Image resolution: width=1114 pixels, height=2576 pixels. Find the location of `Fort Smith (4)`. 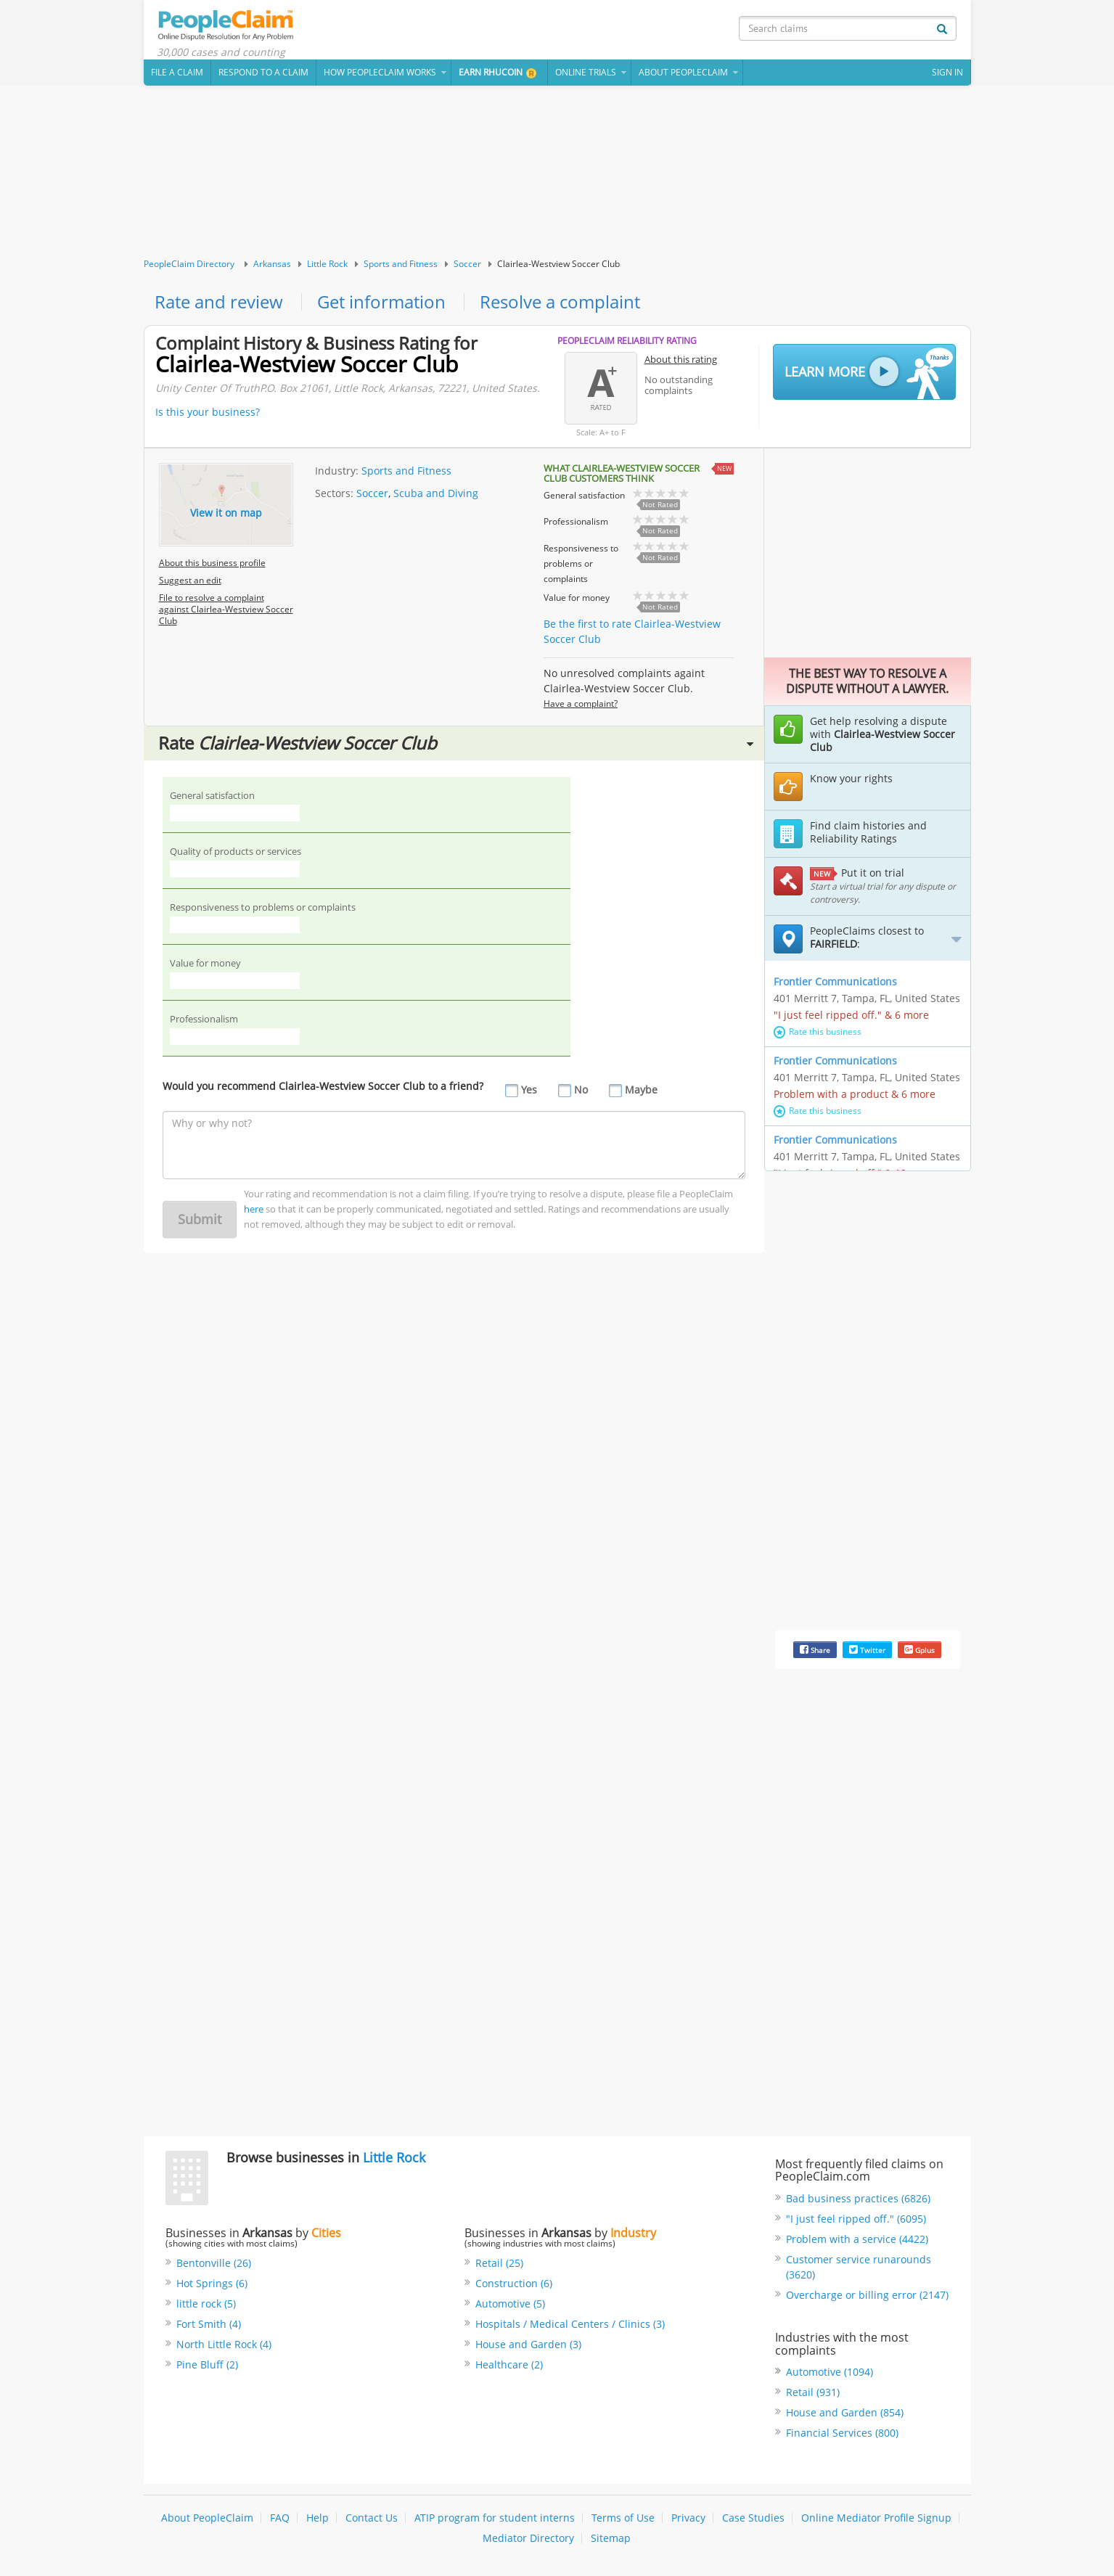

Fort Smith (4) is located at coordinates (208, 2324).